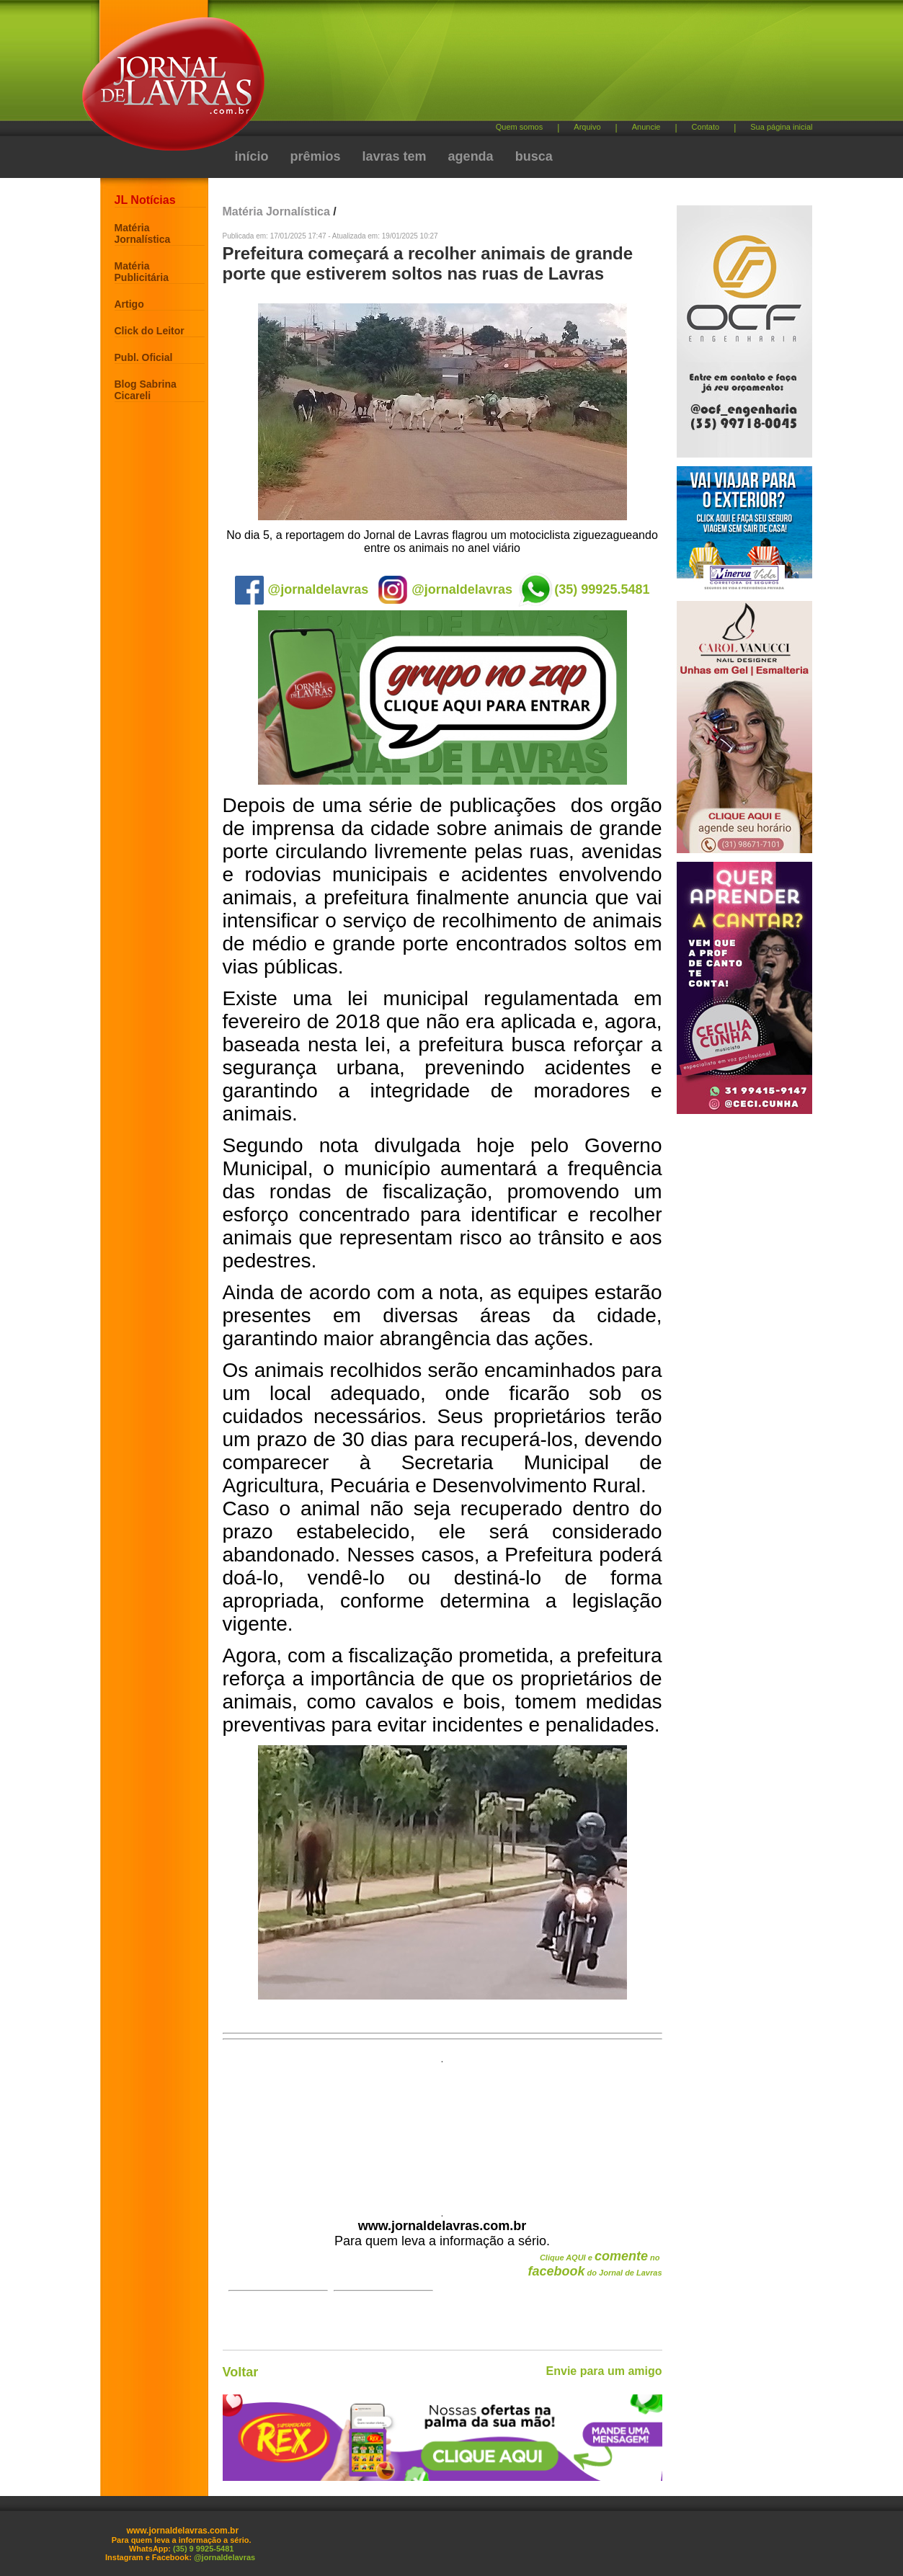 Image resolution: width=903 pixels, height=2576 pixels. What do you see at coordinates (142, 271) in the screenshot?
I see `Matéria Publicitária` at bounding box center [142, 271].